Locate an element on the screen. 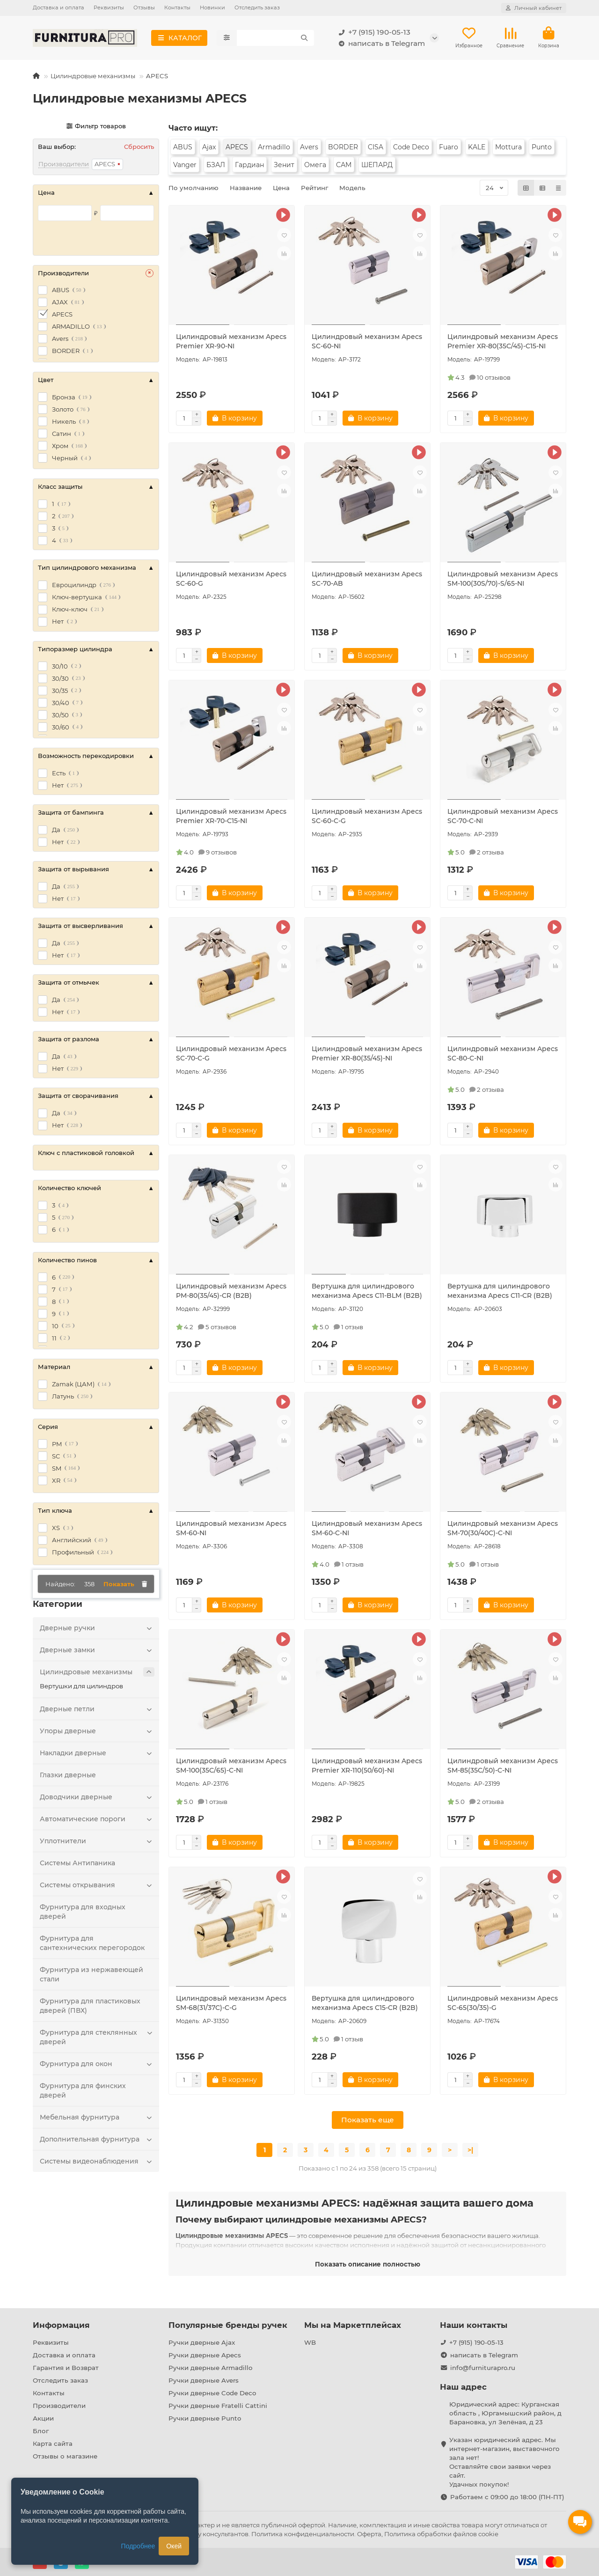  Цилиндровый механизм Apecs SC-80-C-NI is located at coordinates (502, 1055).